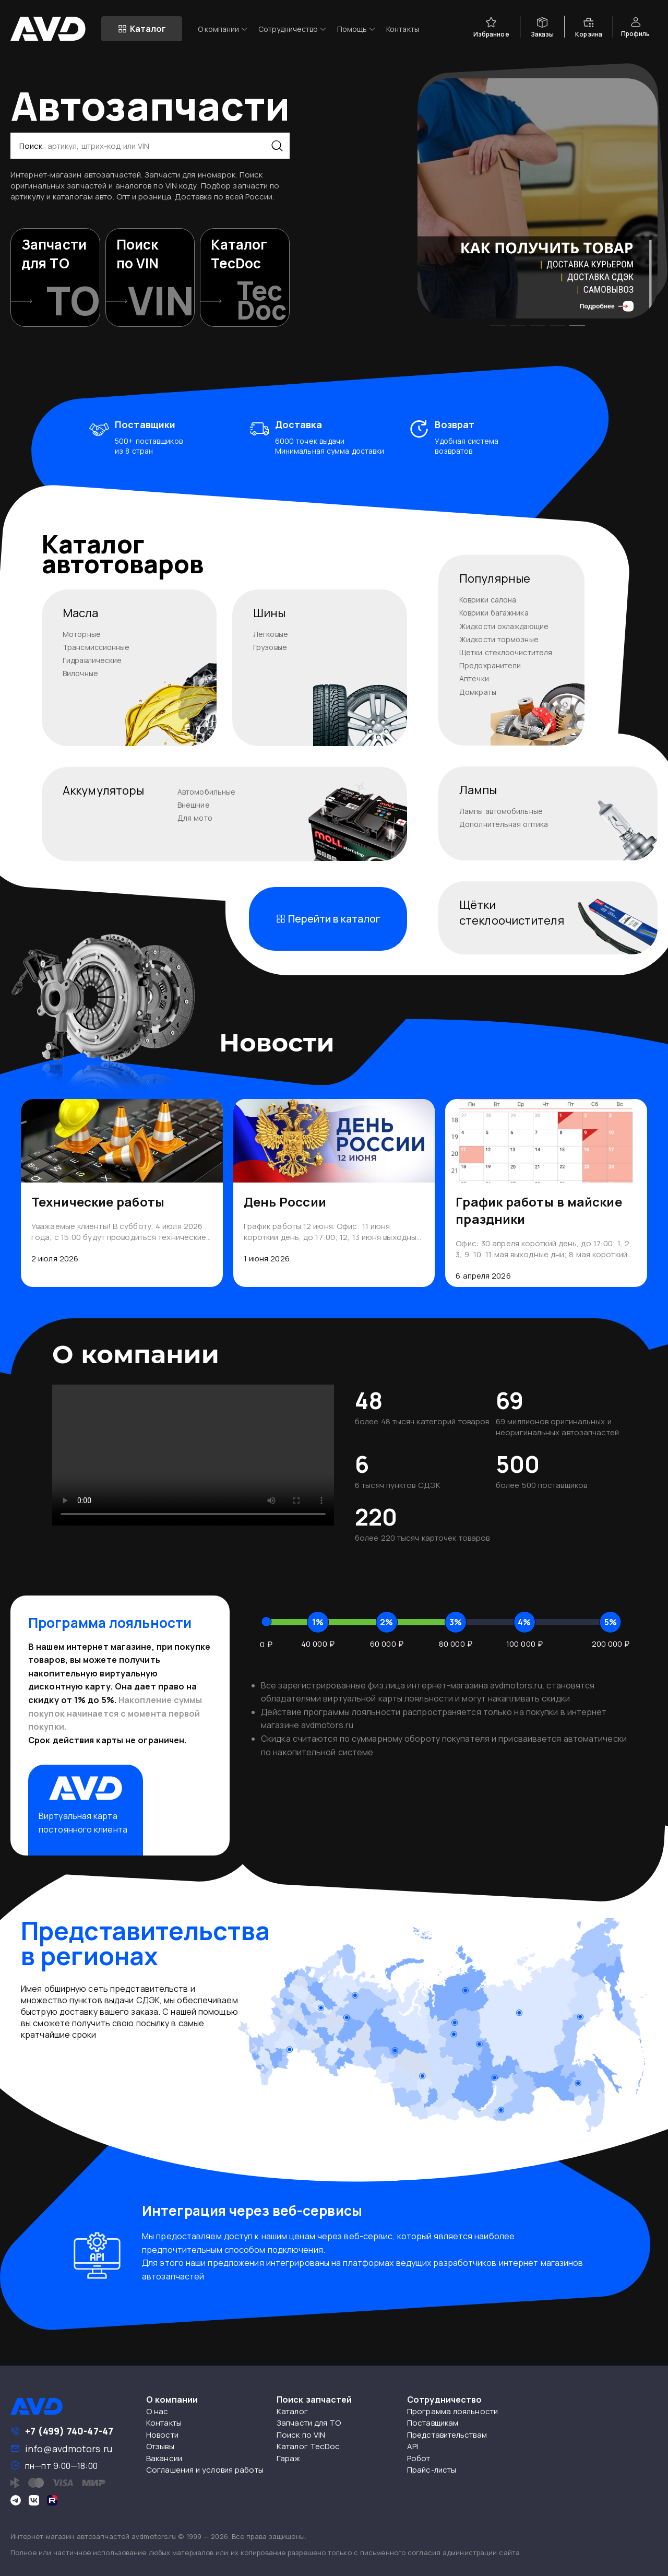 The height and width of the screenshot is (2576, 668). Describe the element at coordinates (194, 818) in the screenshot. I see `Для мото` at that location.